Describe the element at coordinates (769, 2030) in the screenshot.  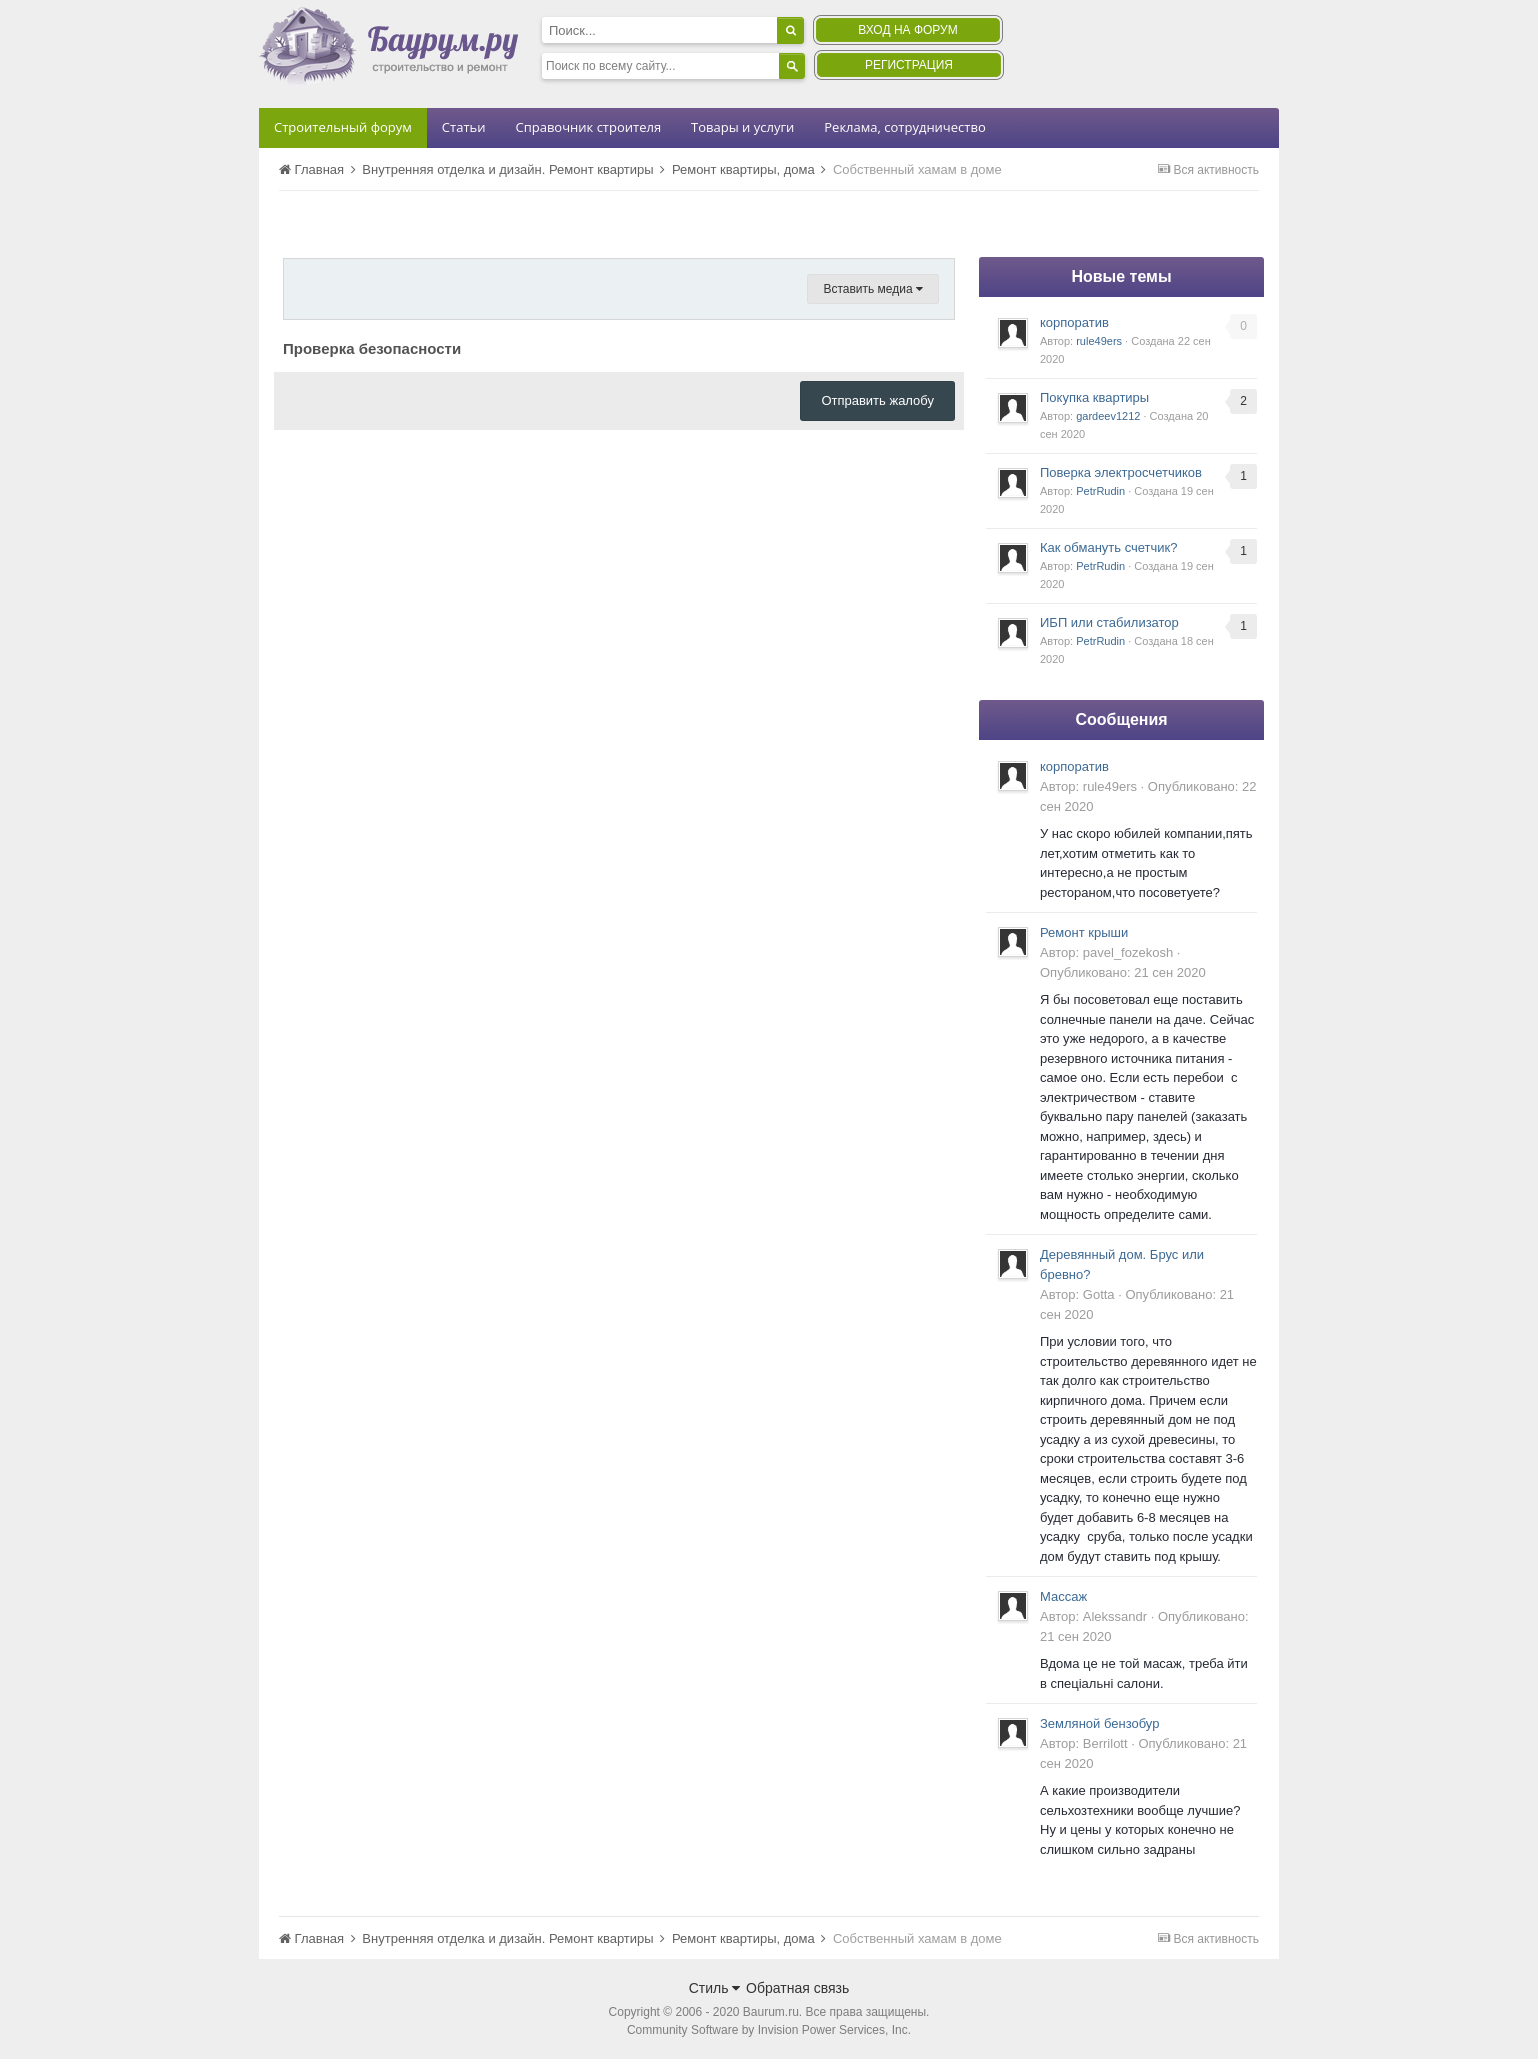
I see `Community Software by Invision Power Services, Inc.` at that location.